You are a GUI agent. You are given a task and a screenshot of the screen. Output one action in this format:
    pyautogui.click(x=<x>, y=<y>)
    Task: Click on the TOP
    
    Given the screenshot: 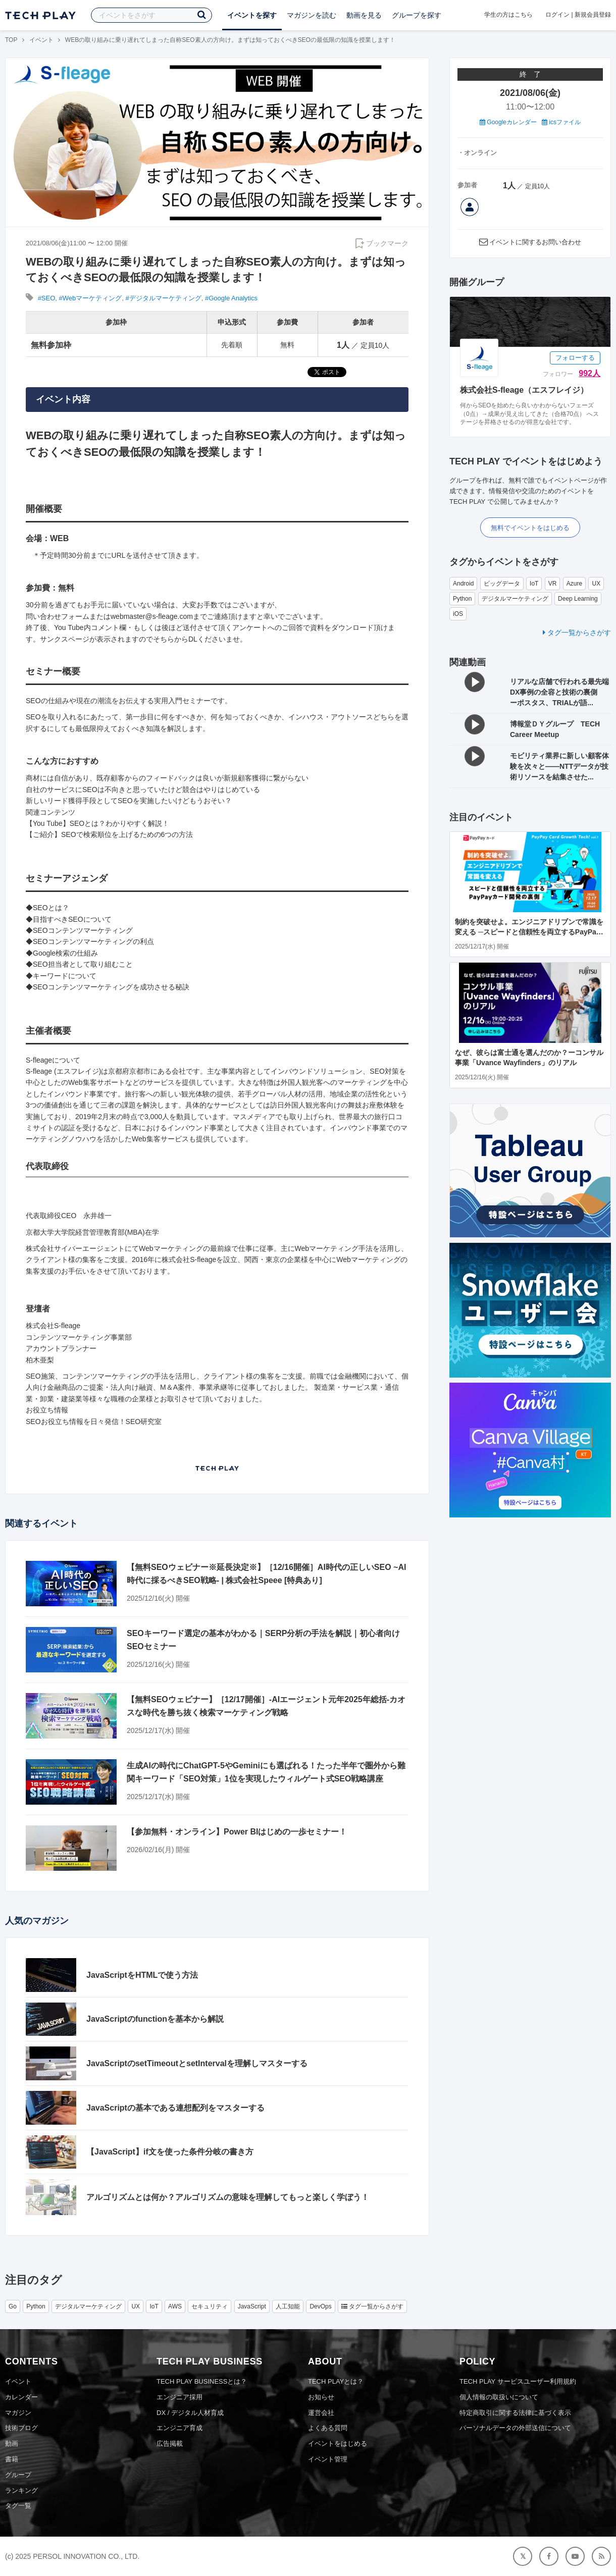 What is the action you would take?
    pyautogui.click(x=11, y=39)
    